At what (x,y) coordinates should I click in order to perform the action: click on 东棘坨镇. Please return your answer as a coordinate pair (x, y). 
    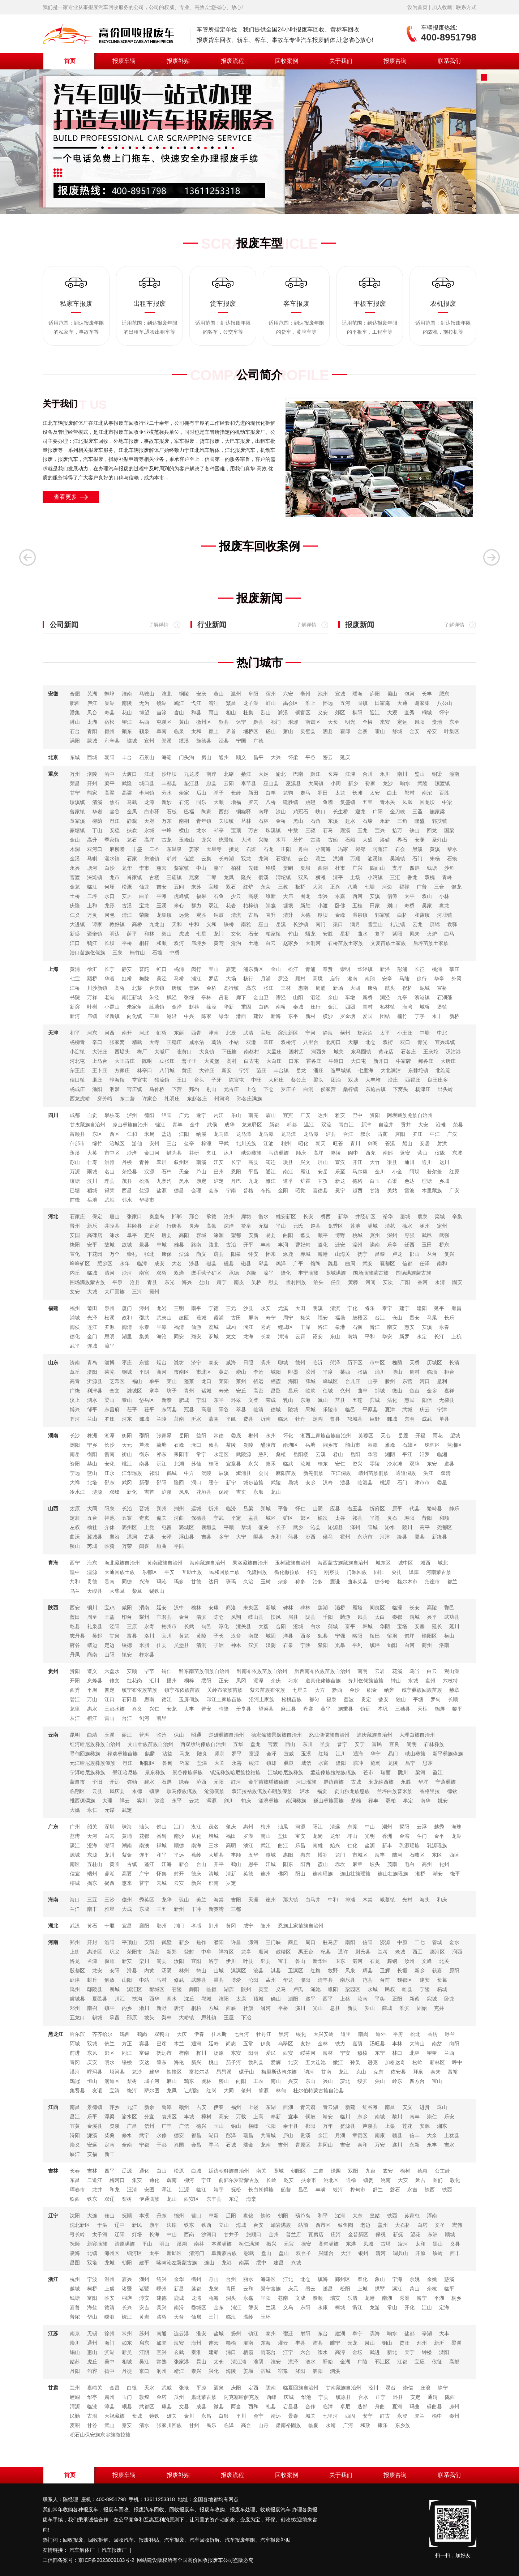
    Looking at the image, I should click on (418, 1070).